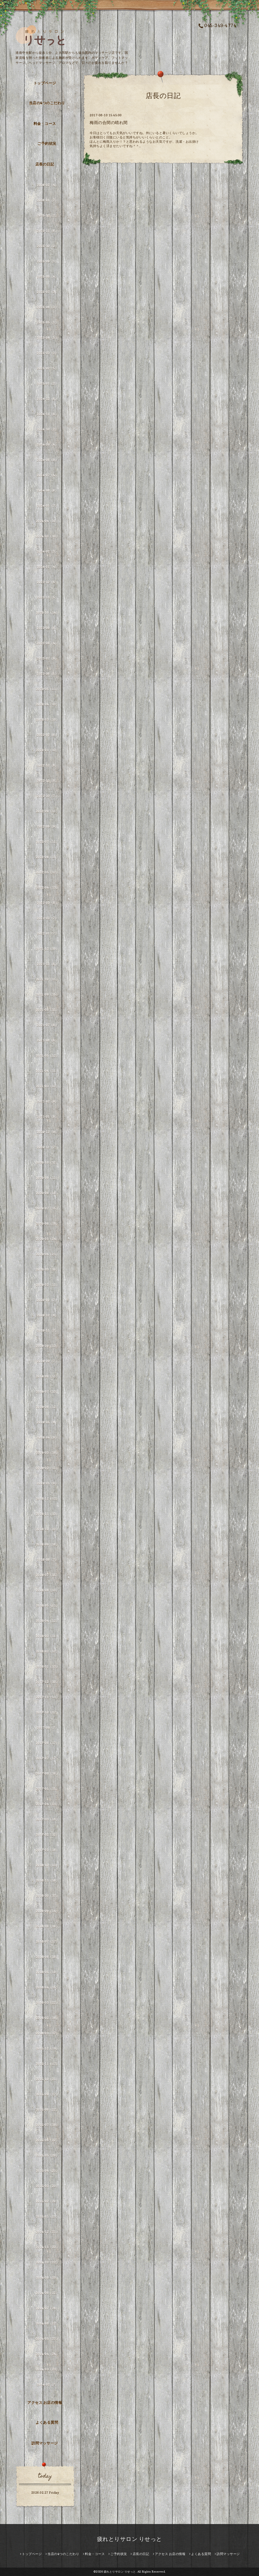  What do you see at coordinates (47, 1972) in the screenshot?
I see `2016-05（19）` at bounding box center [47, 1972].